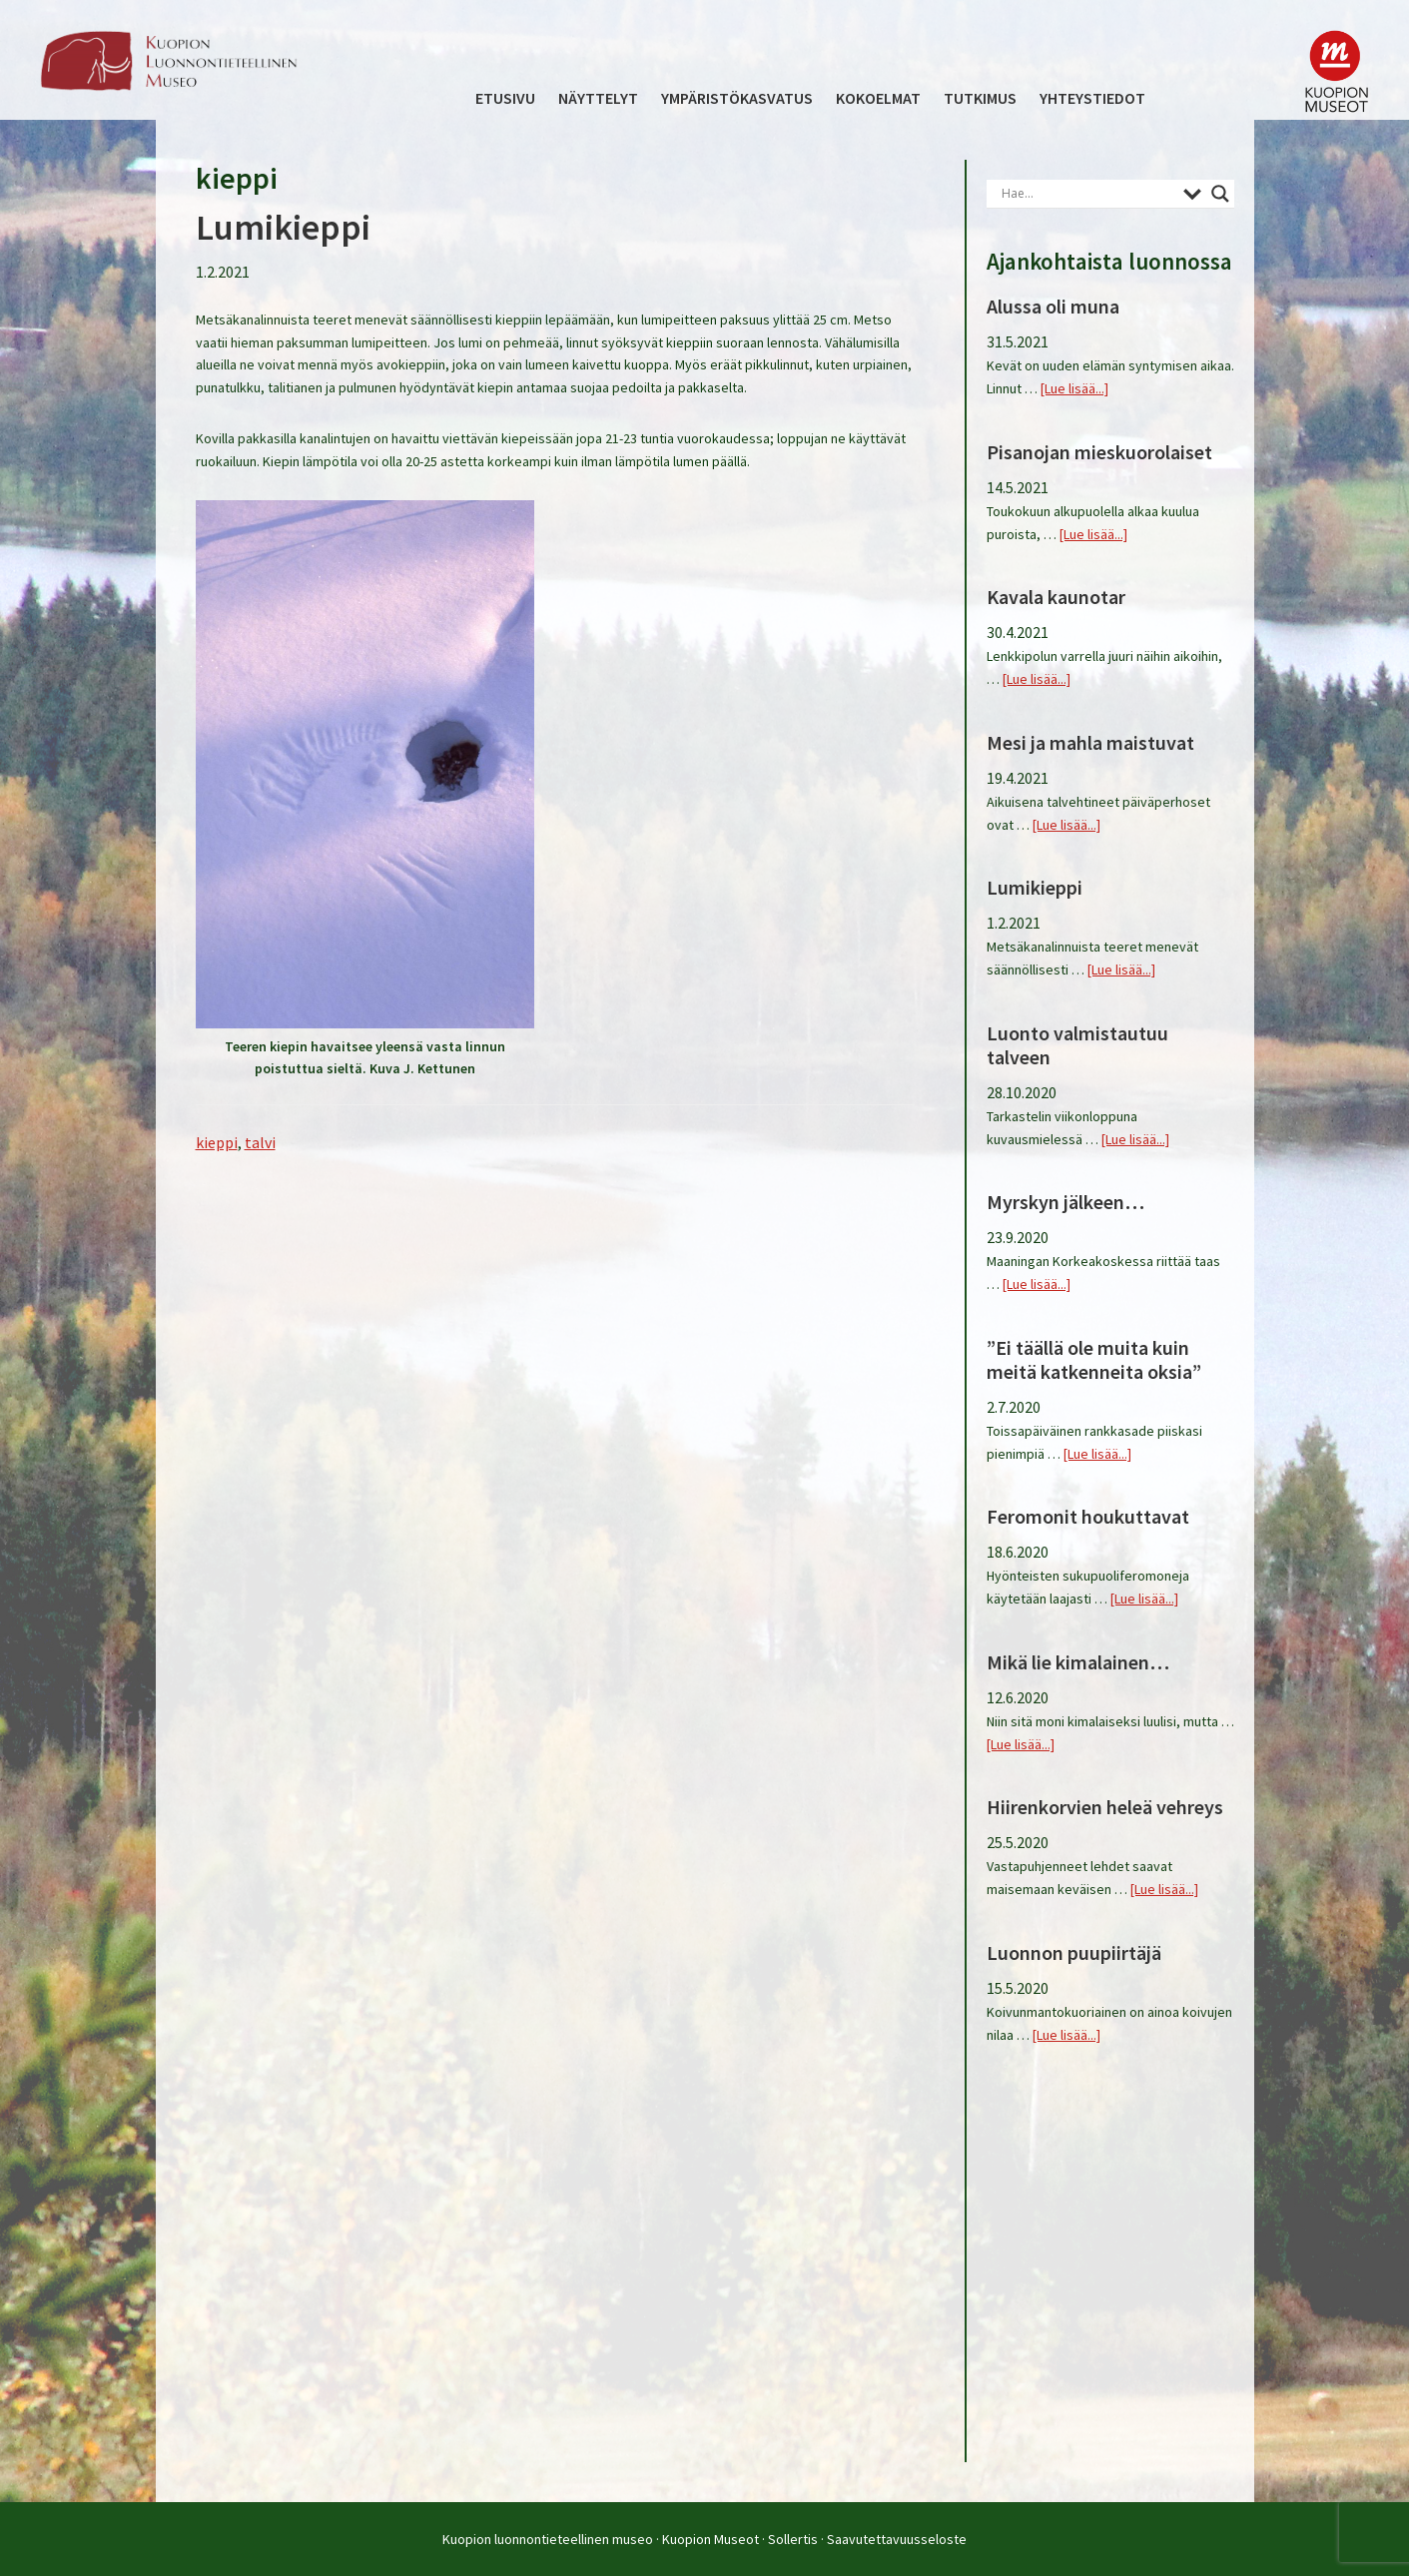  I want to click on kieppi, so click(217, 1142).